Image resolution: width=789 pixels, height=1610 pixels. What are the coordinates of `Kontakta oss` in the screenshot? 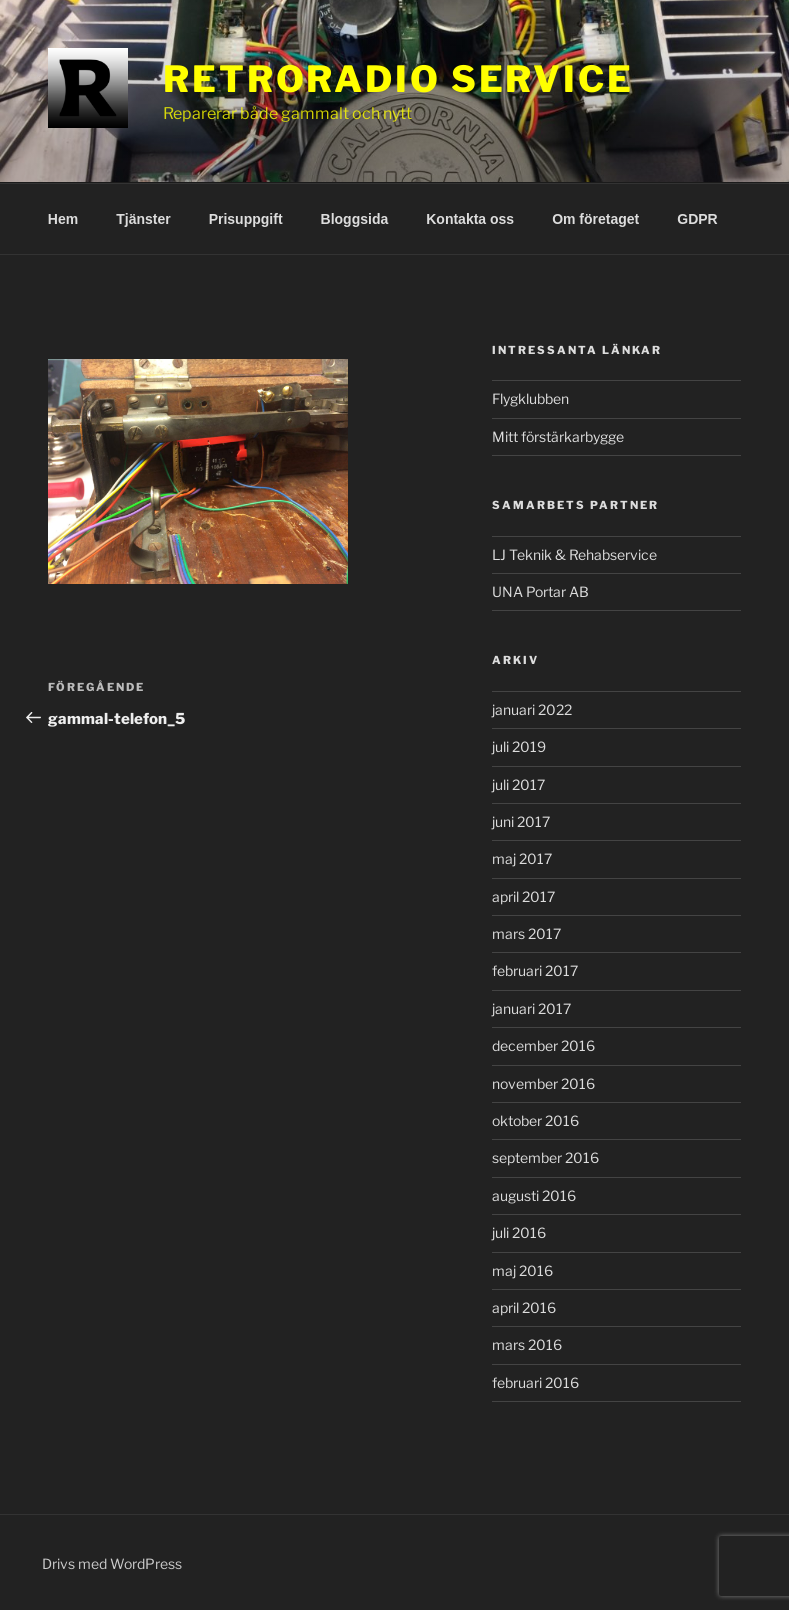 It's located at (470, 219).